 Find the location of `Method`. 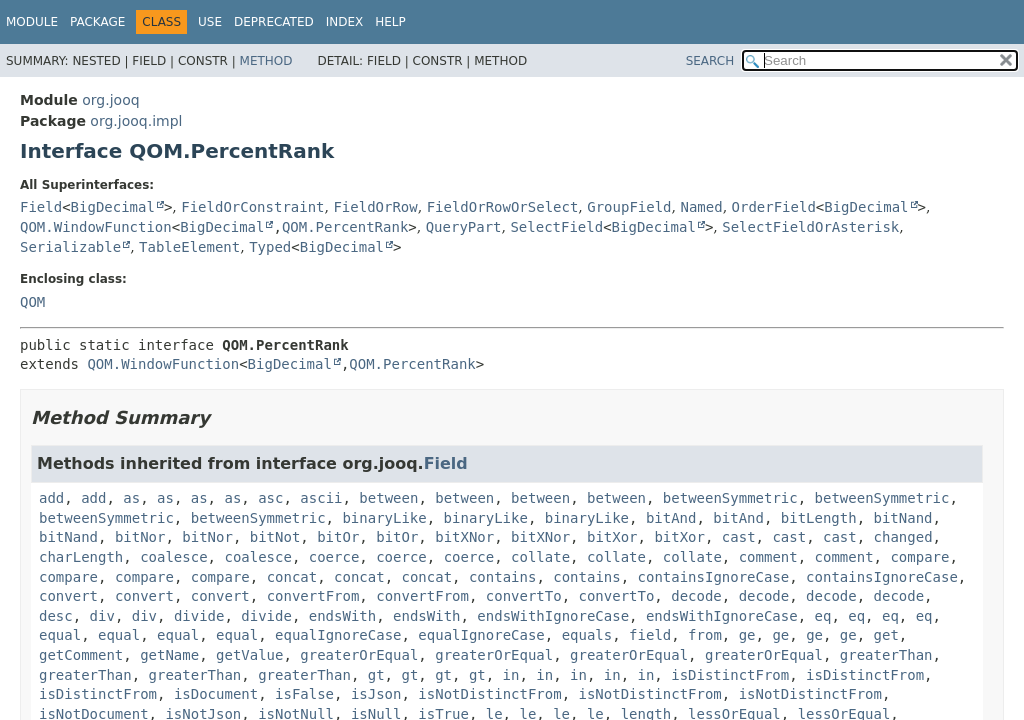

Method is located at coordinates (266, 61).